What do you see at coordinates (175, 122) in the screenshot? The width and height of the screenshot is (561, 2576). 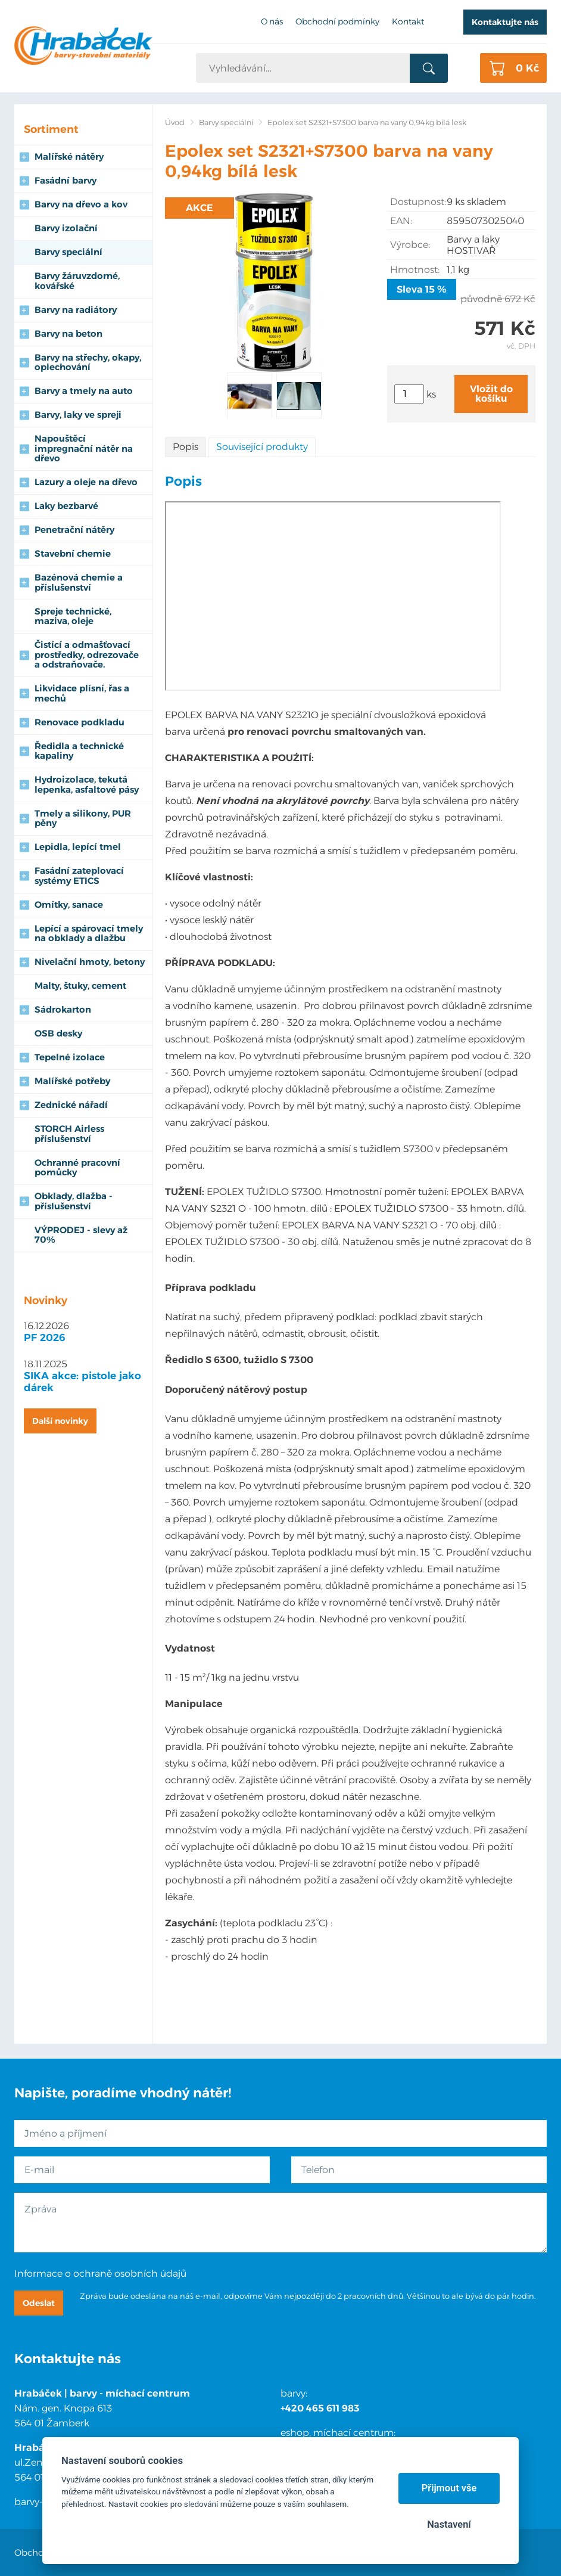 I see `Úvod` at bounding box center [175, 122].